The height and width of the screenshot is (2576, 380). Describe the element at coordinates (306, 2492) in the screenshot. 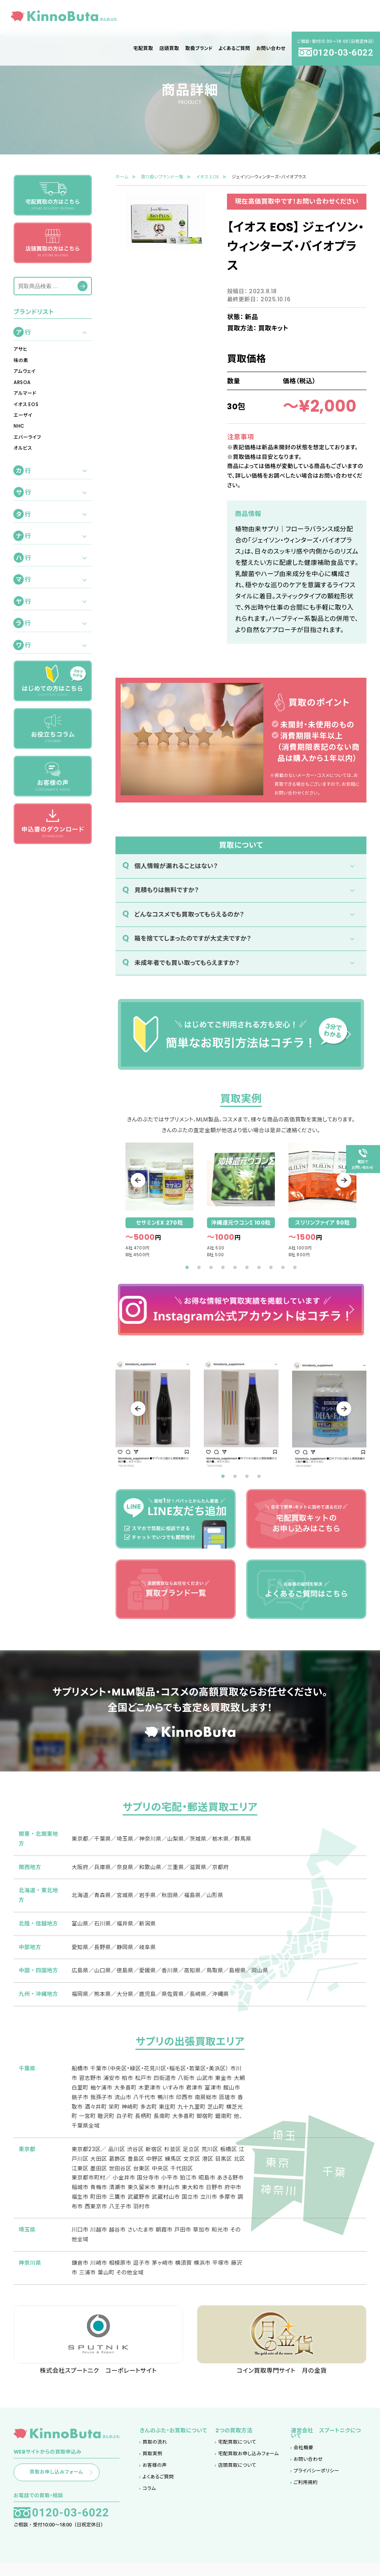

I see `ご利用規約` at that location.